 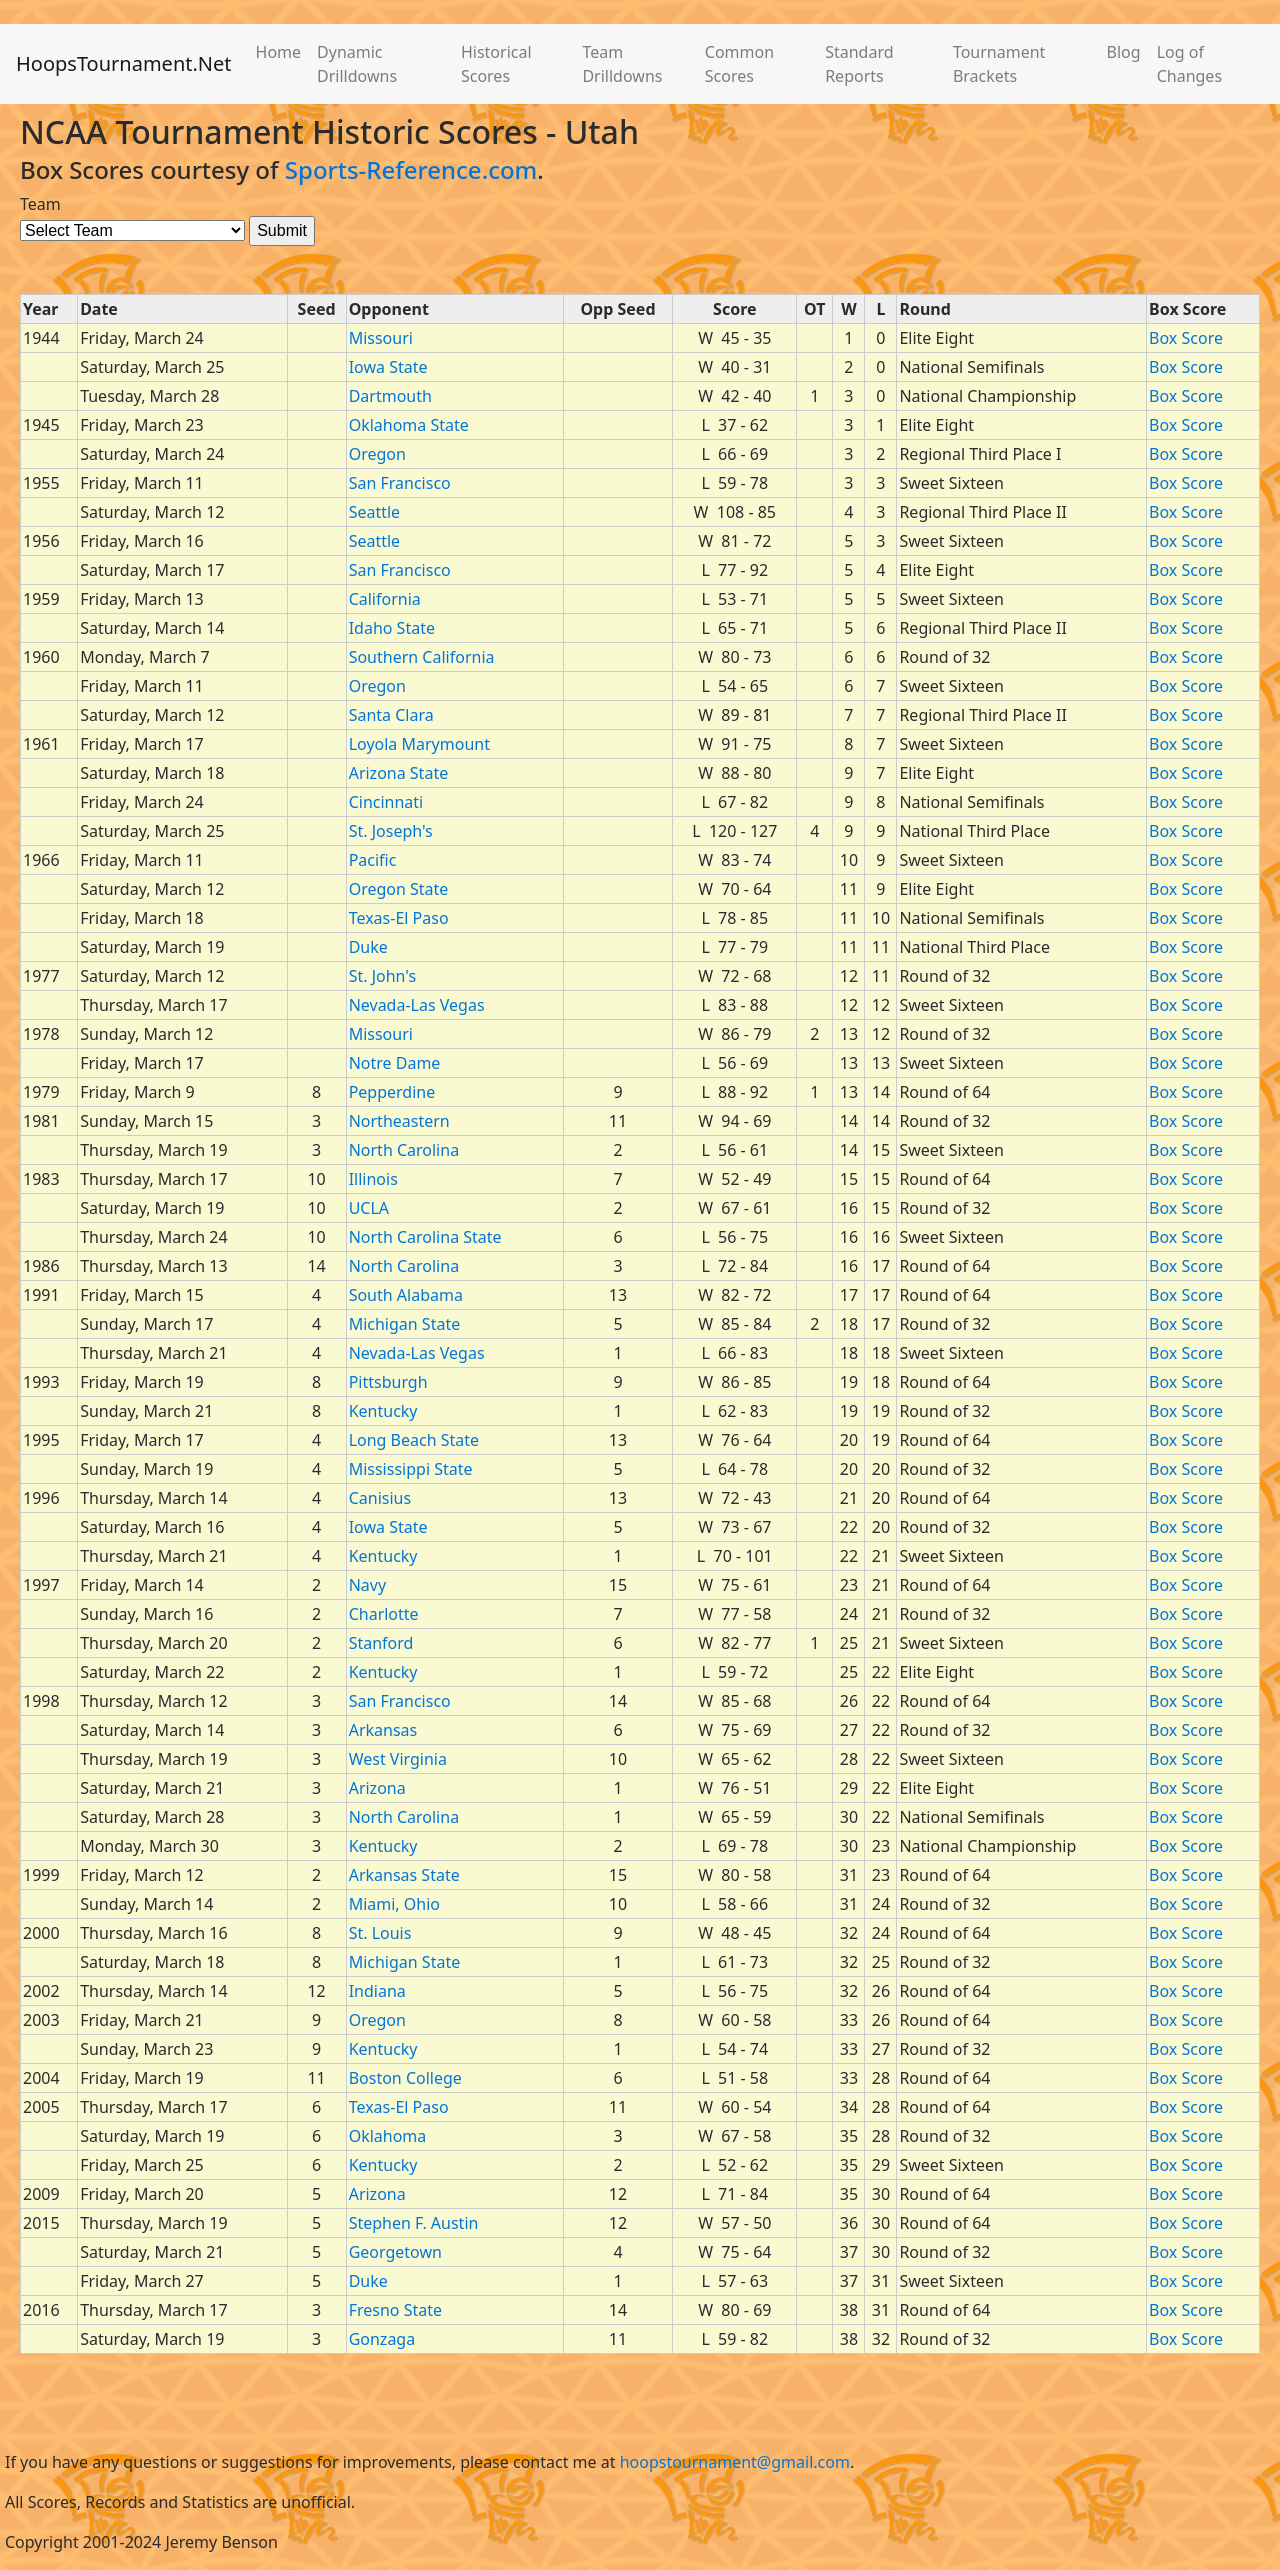 What do you see at coordinates (1189, 64) in the screenshot?
I see `Log of Changes` at bounding box center [1189, 64].